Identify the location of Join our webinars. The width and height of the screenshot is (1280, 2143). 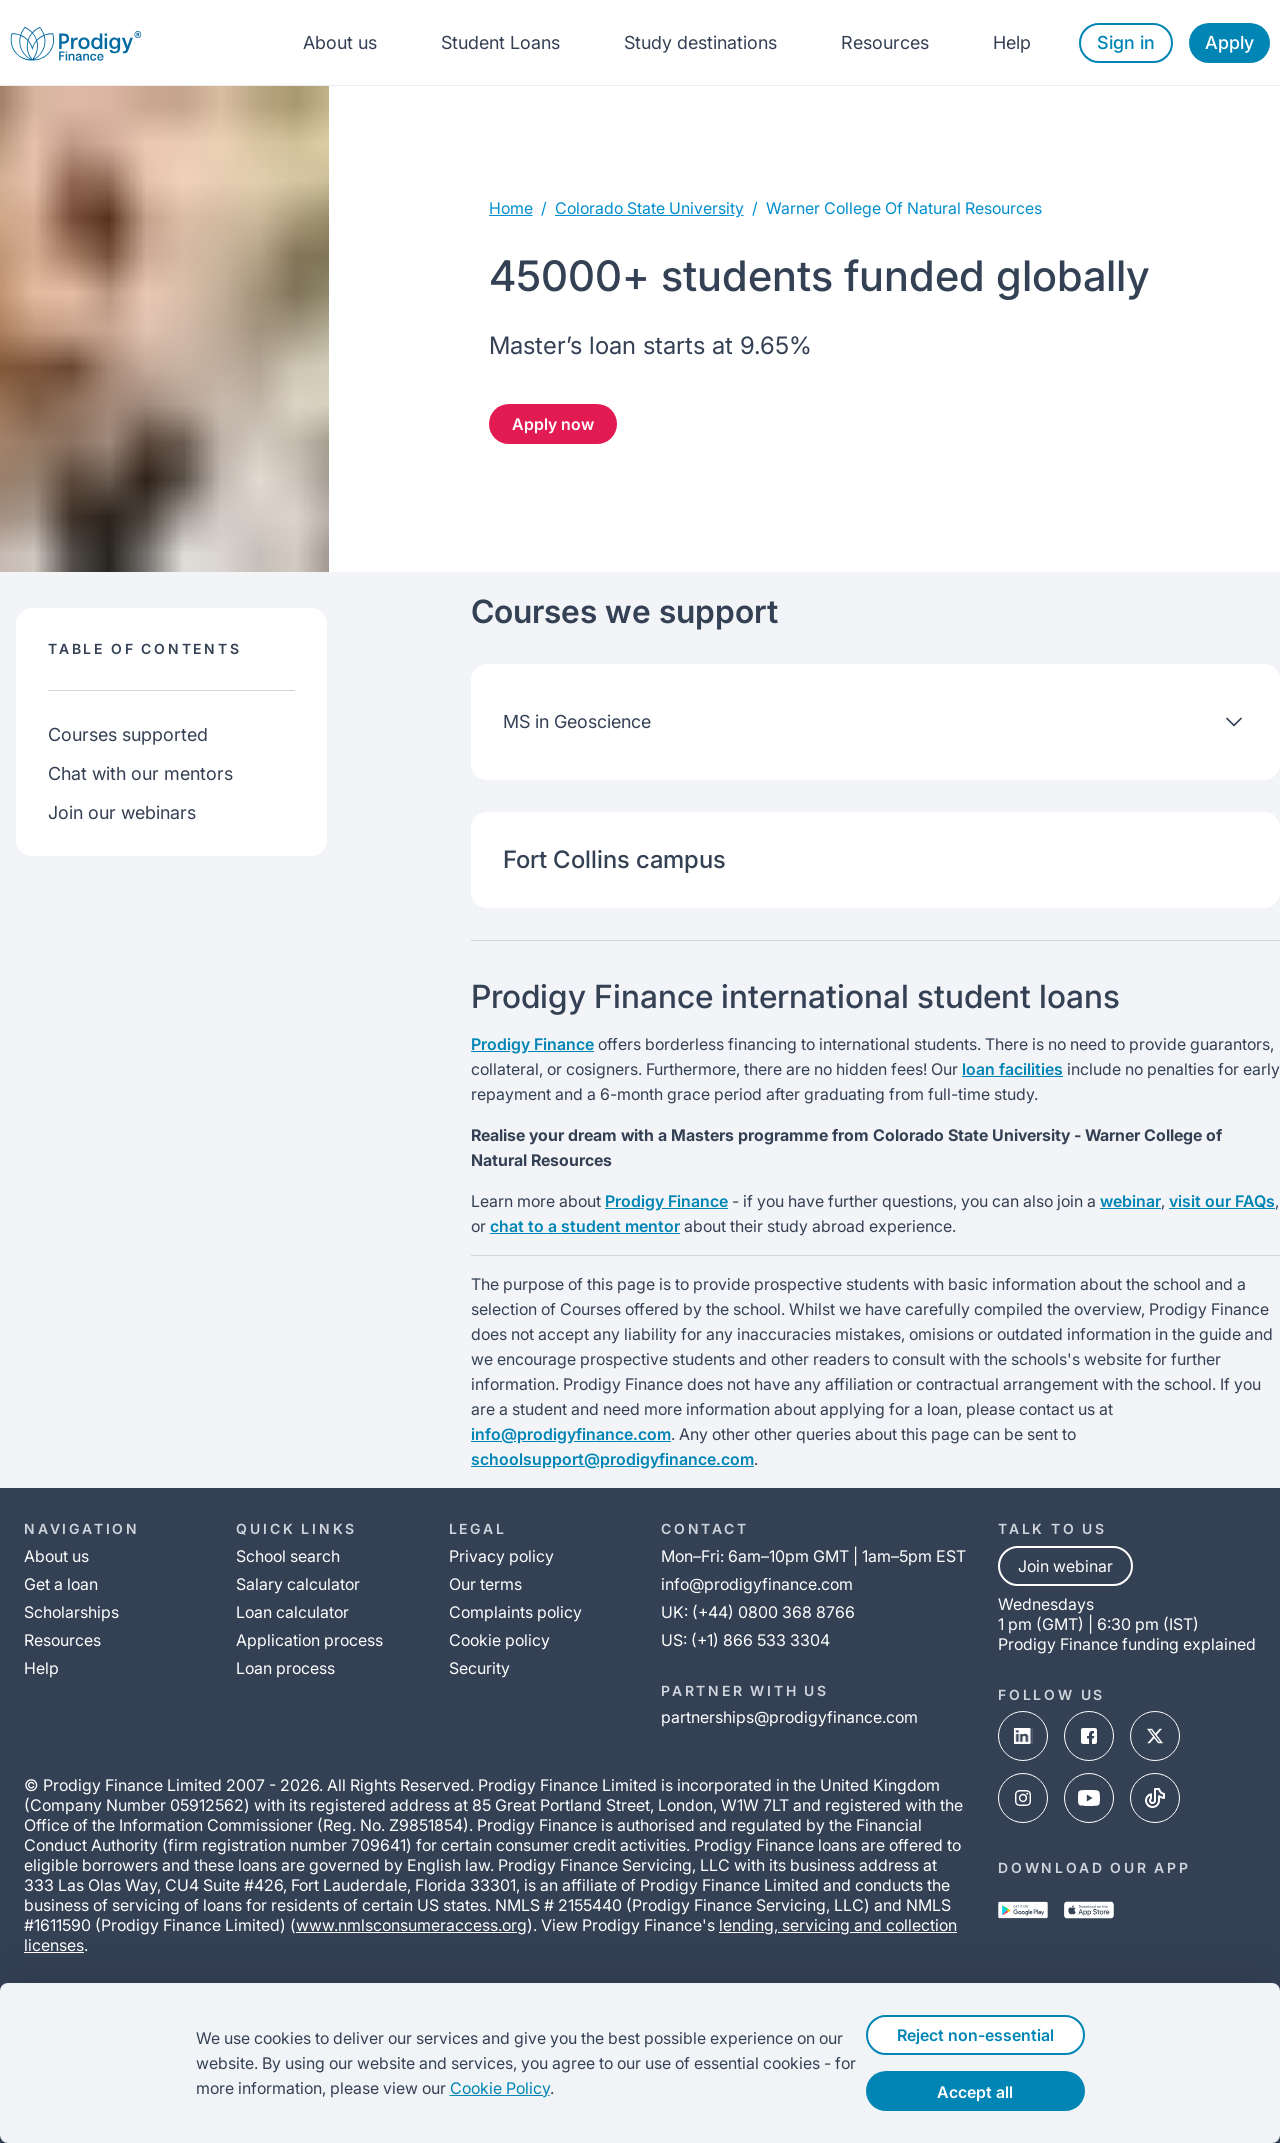
(122, 812).